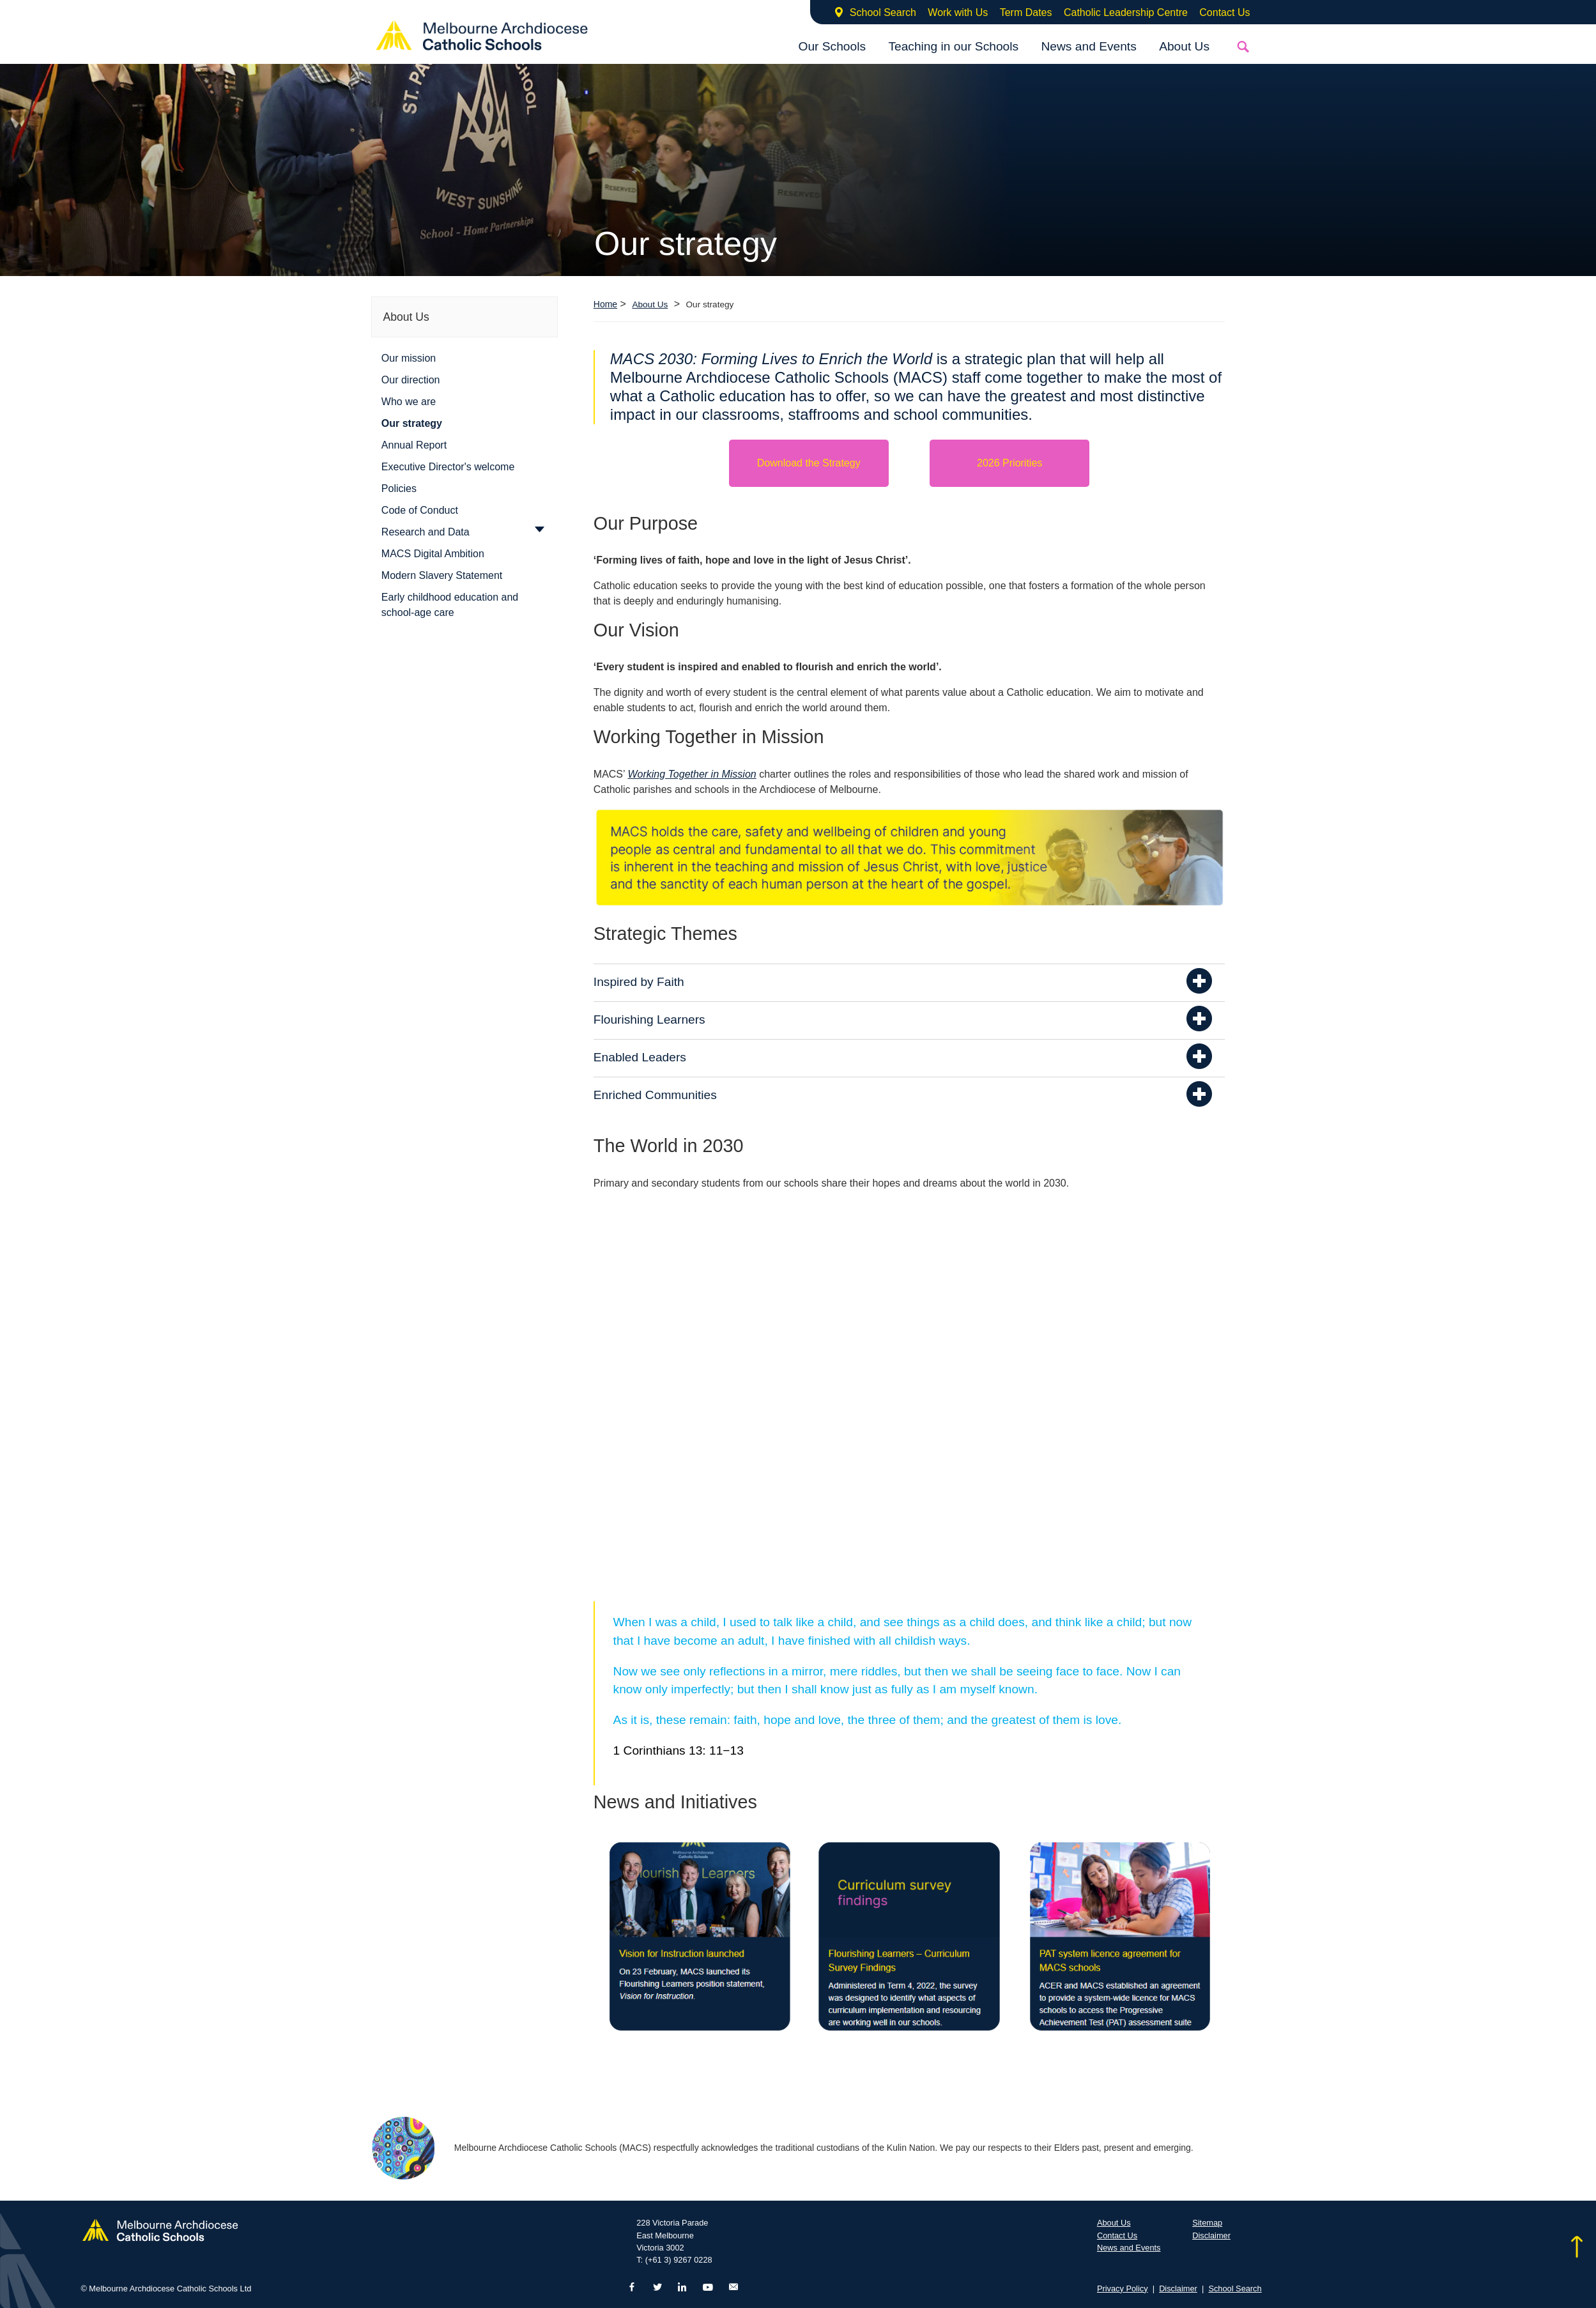 This screenshot has height=2308, width=1596. I want to click on Research and Data, so click(425, 532).